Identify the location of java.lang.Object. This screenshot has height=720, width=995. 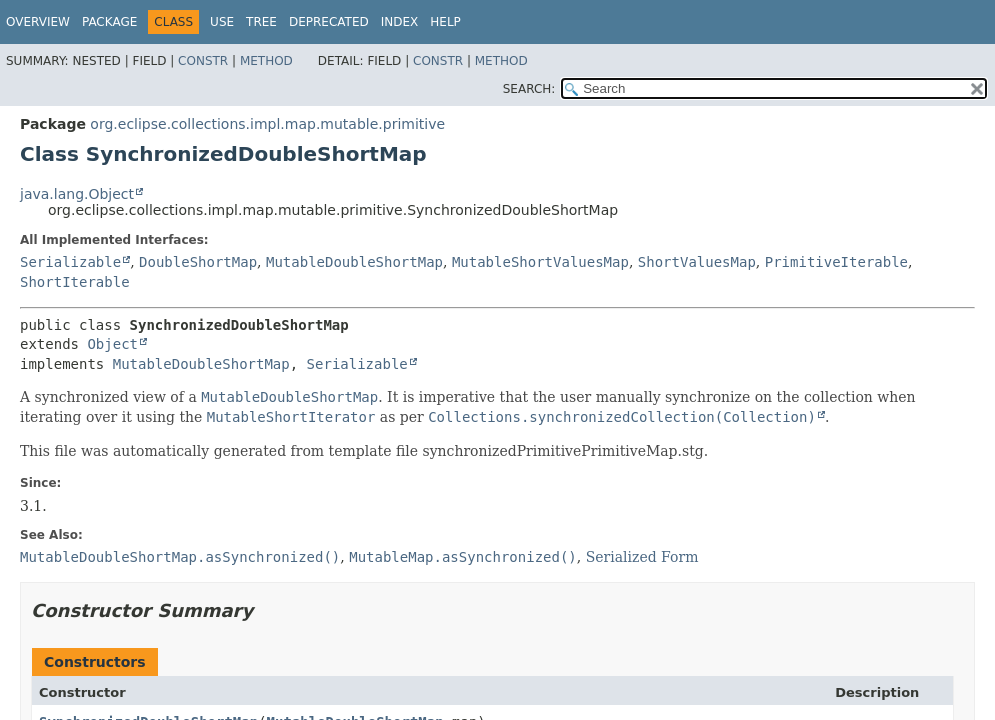
(77, 194).